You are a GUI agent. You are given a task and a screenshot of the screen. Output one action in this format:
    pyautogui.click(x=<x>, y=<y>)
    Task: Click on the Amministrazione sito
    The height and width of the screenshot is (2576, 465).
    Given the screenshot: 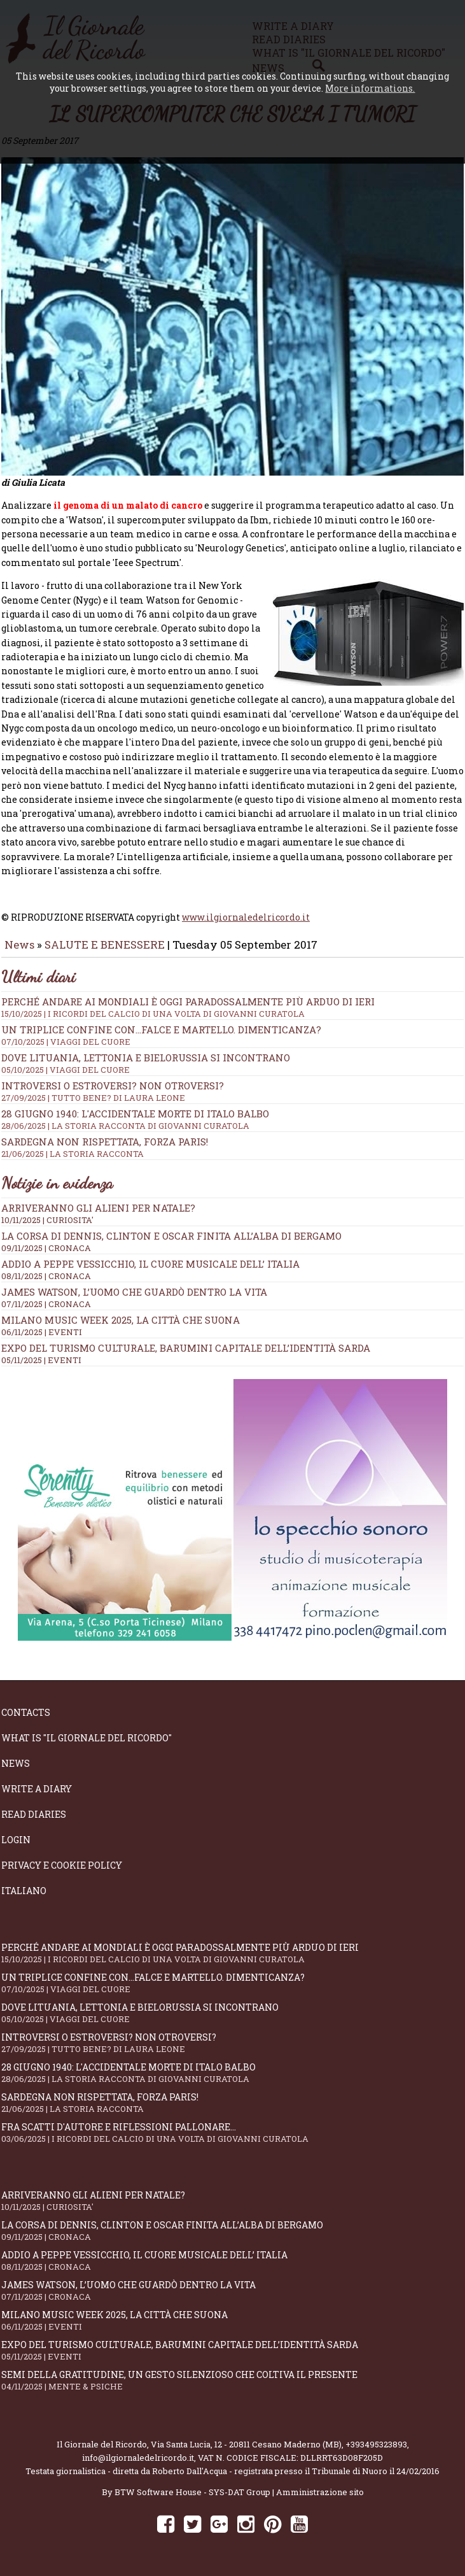 What is the action you would take?
    pyautogui.click(x=320, y=2494)
    